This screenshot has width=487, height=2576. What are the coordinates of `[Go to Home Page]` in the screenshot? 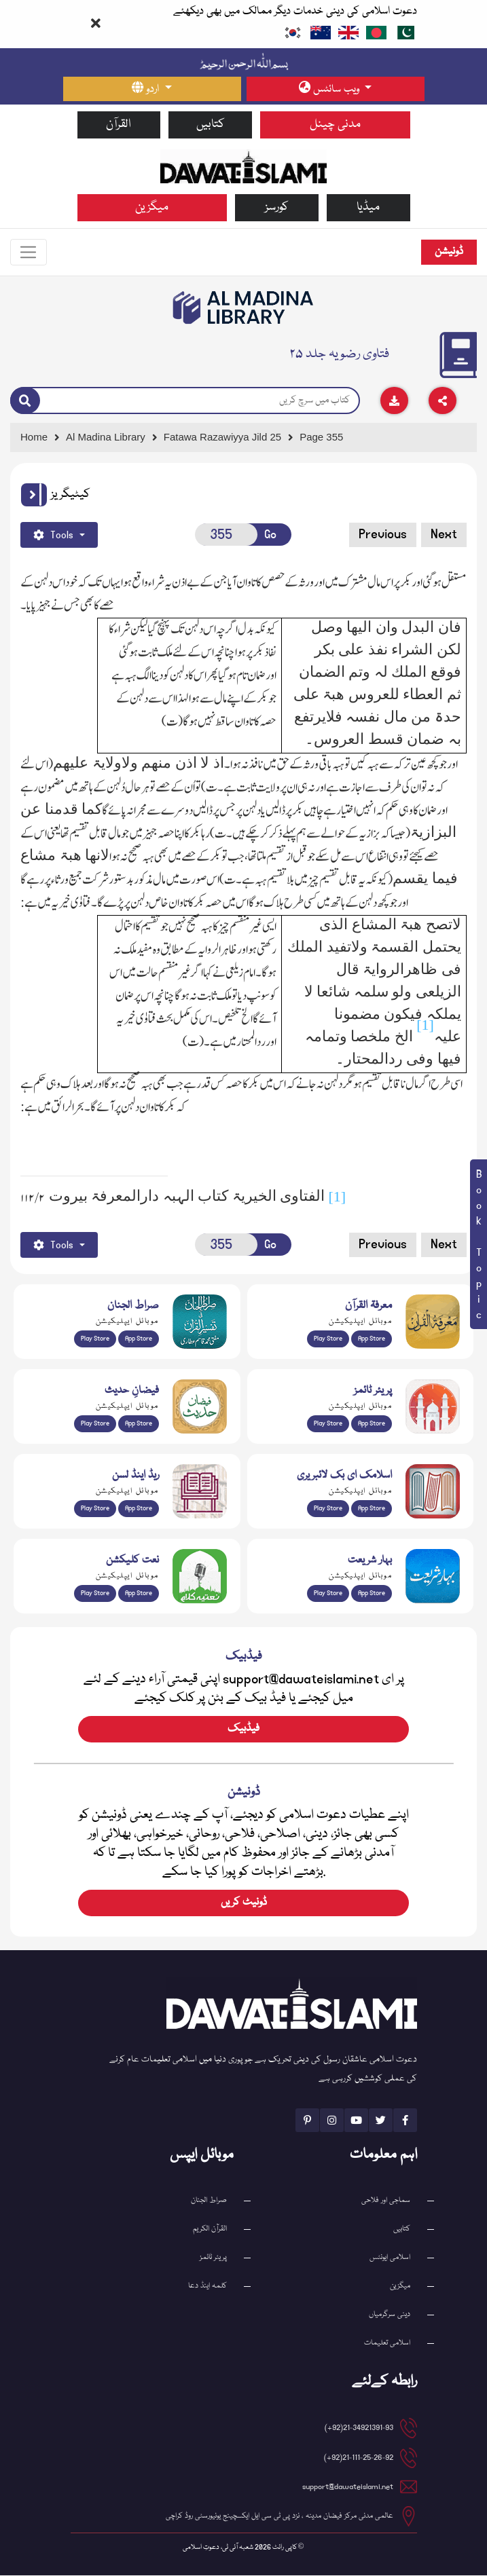 It's located at (243, 166).